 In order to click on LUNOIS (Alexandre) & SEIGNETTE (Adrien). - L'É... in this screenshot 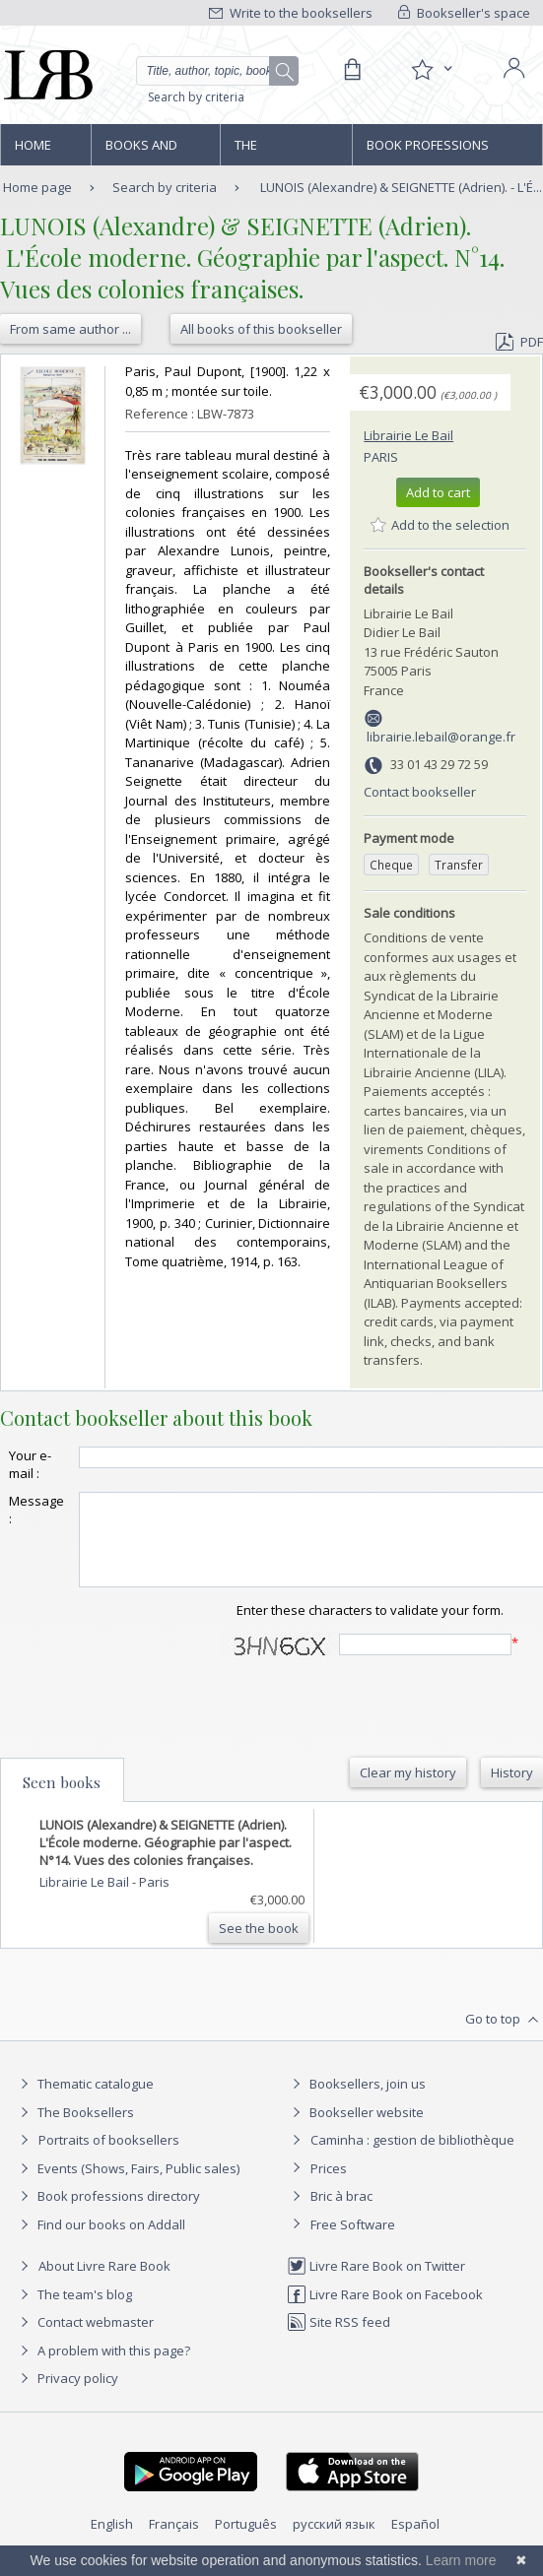, I will do `click(401, 187)`.